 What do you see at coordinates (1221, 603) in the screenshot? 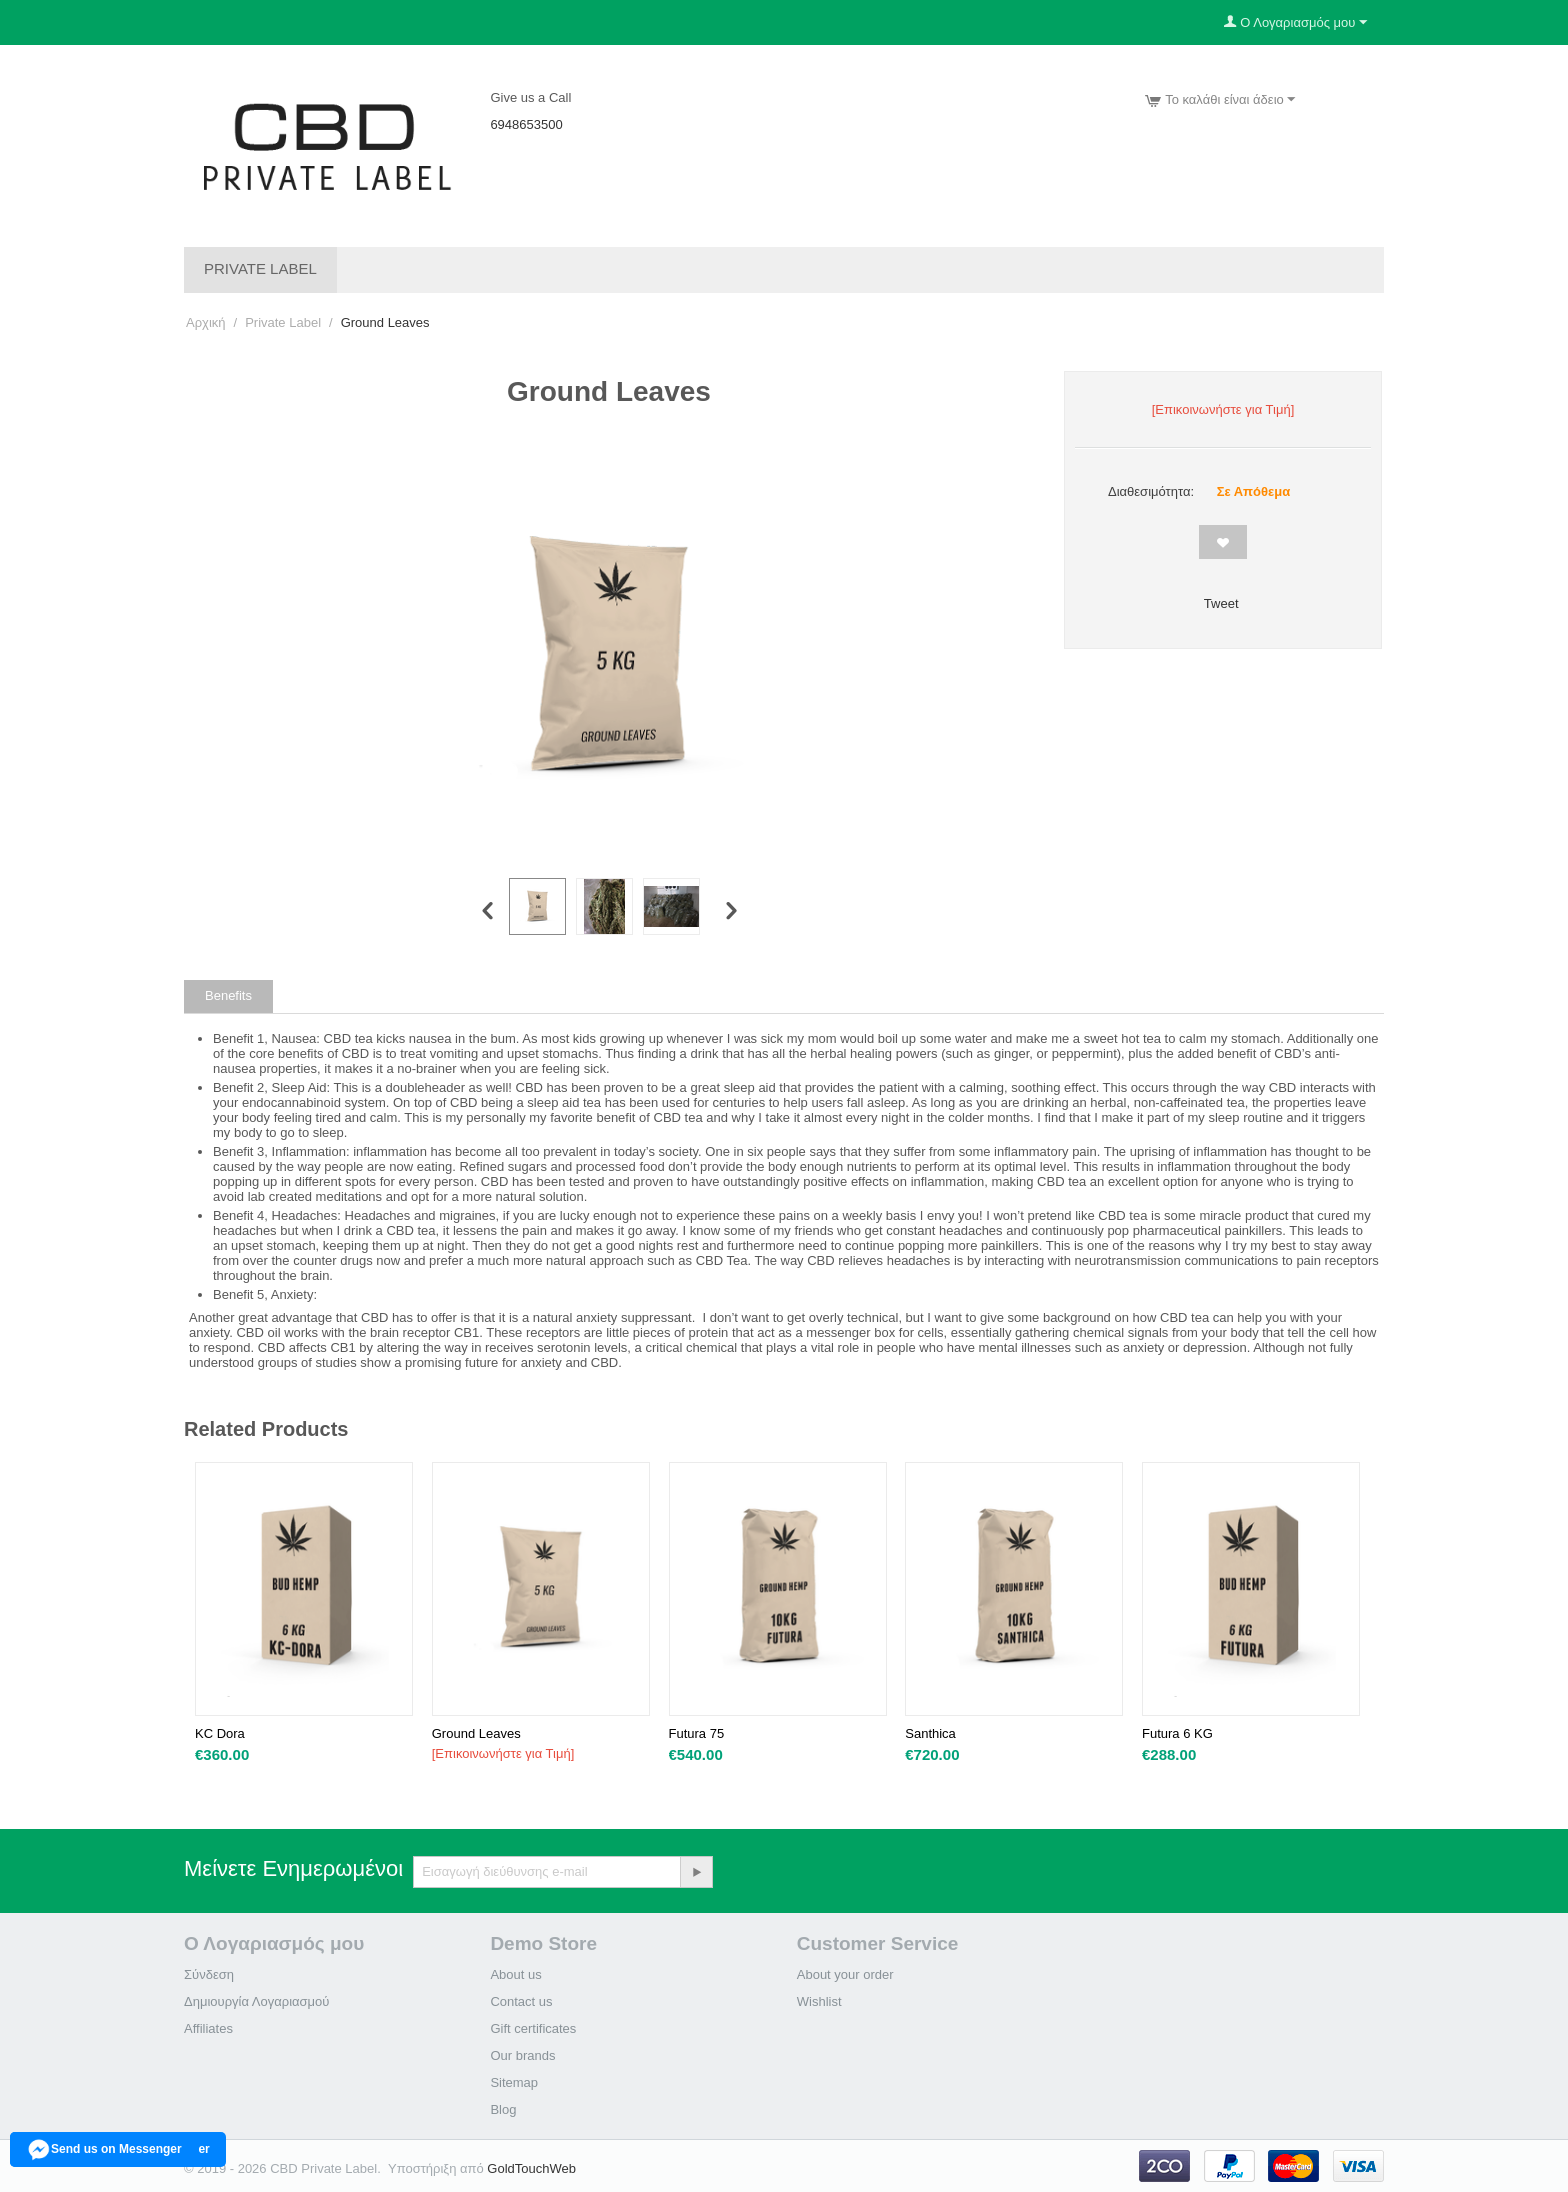
I see `Tweet` at bounding box center [1221, 603].